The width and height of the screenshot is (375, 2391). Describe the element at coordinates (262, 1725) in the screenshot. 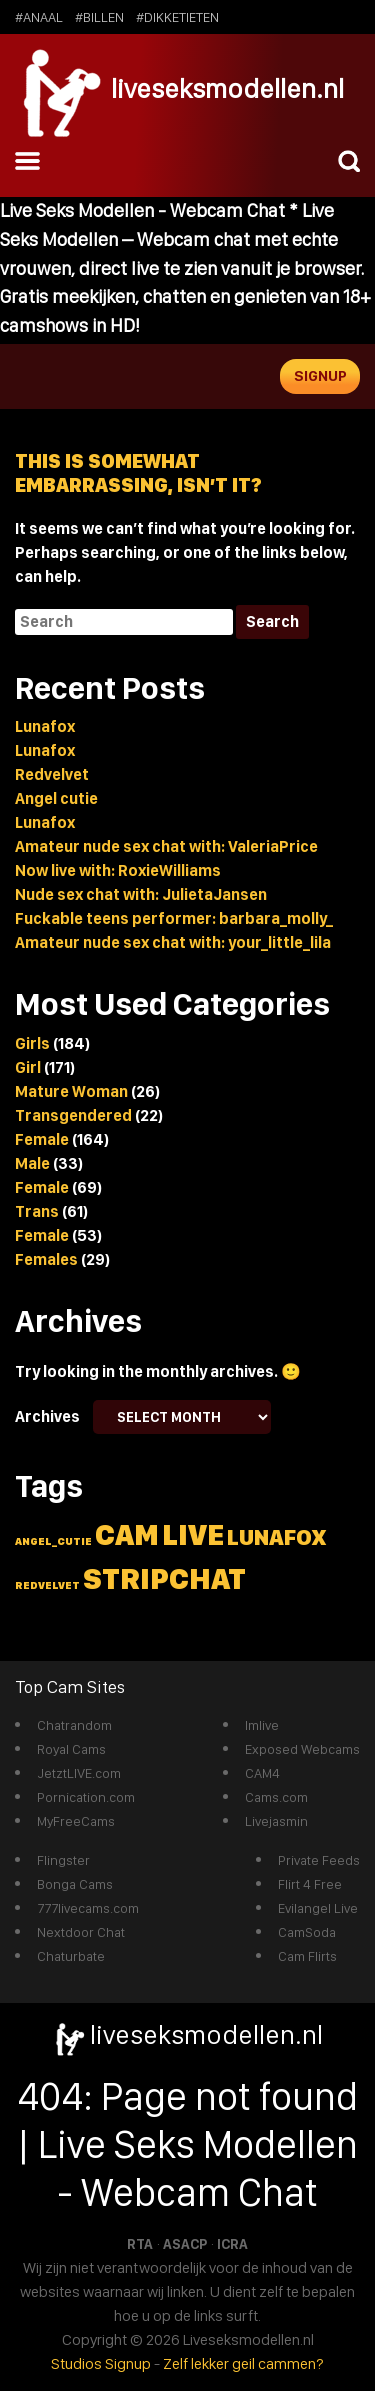

I see `Imlive` at that location.